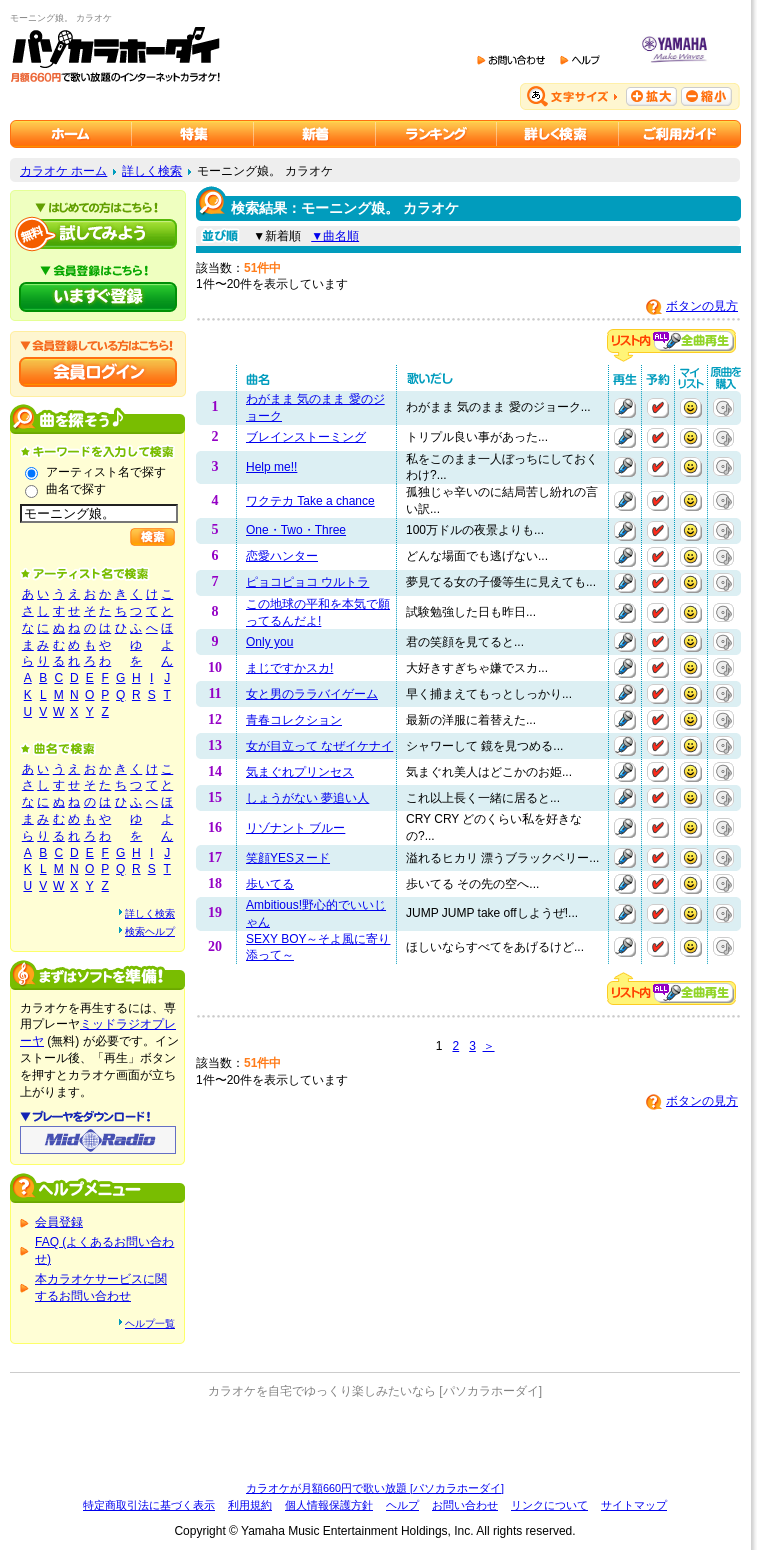  What do you see at coordinates (402, 1505) in the screenshot?
I see `ヘルプ` at bounding box center [402, 1505].